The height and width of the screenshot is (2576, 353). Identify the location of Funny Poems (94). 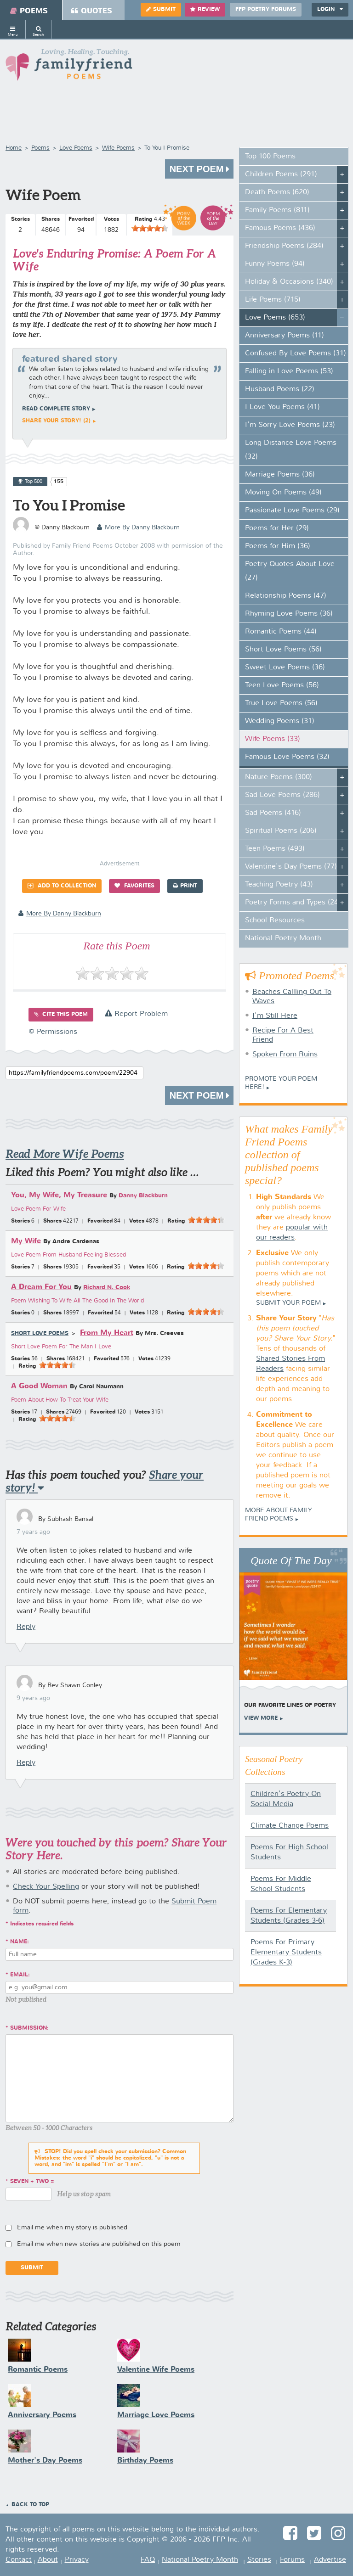
(275, 264).